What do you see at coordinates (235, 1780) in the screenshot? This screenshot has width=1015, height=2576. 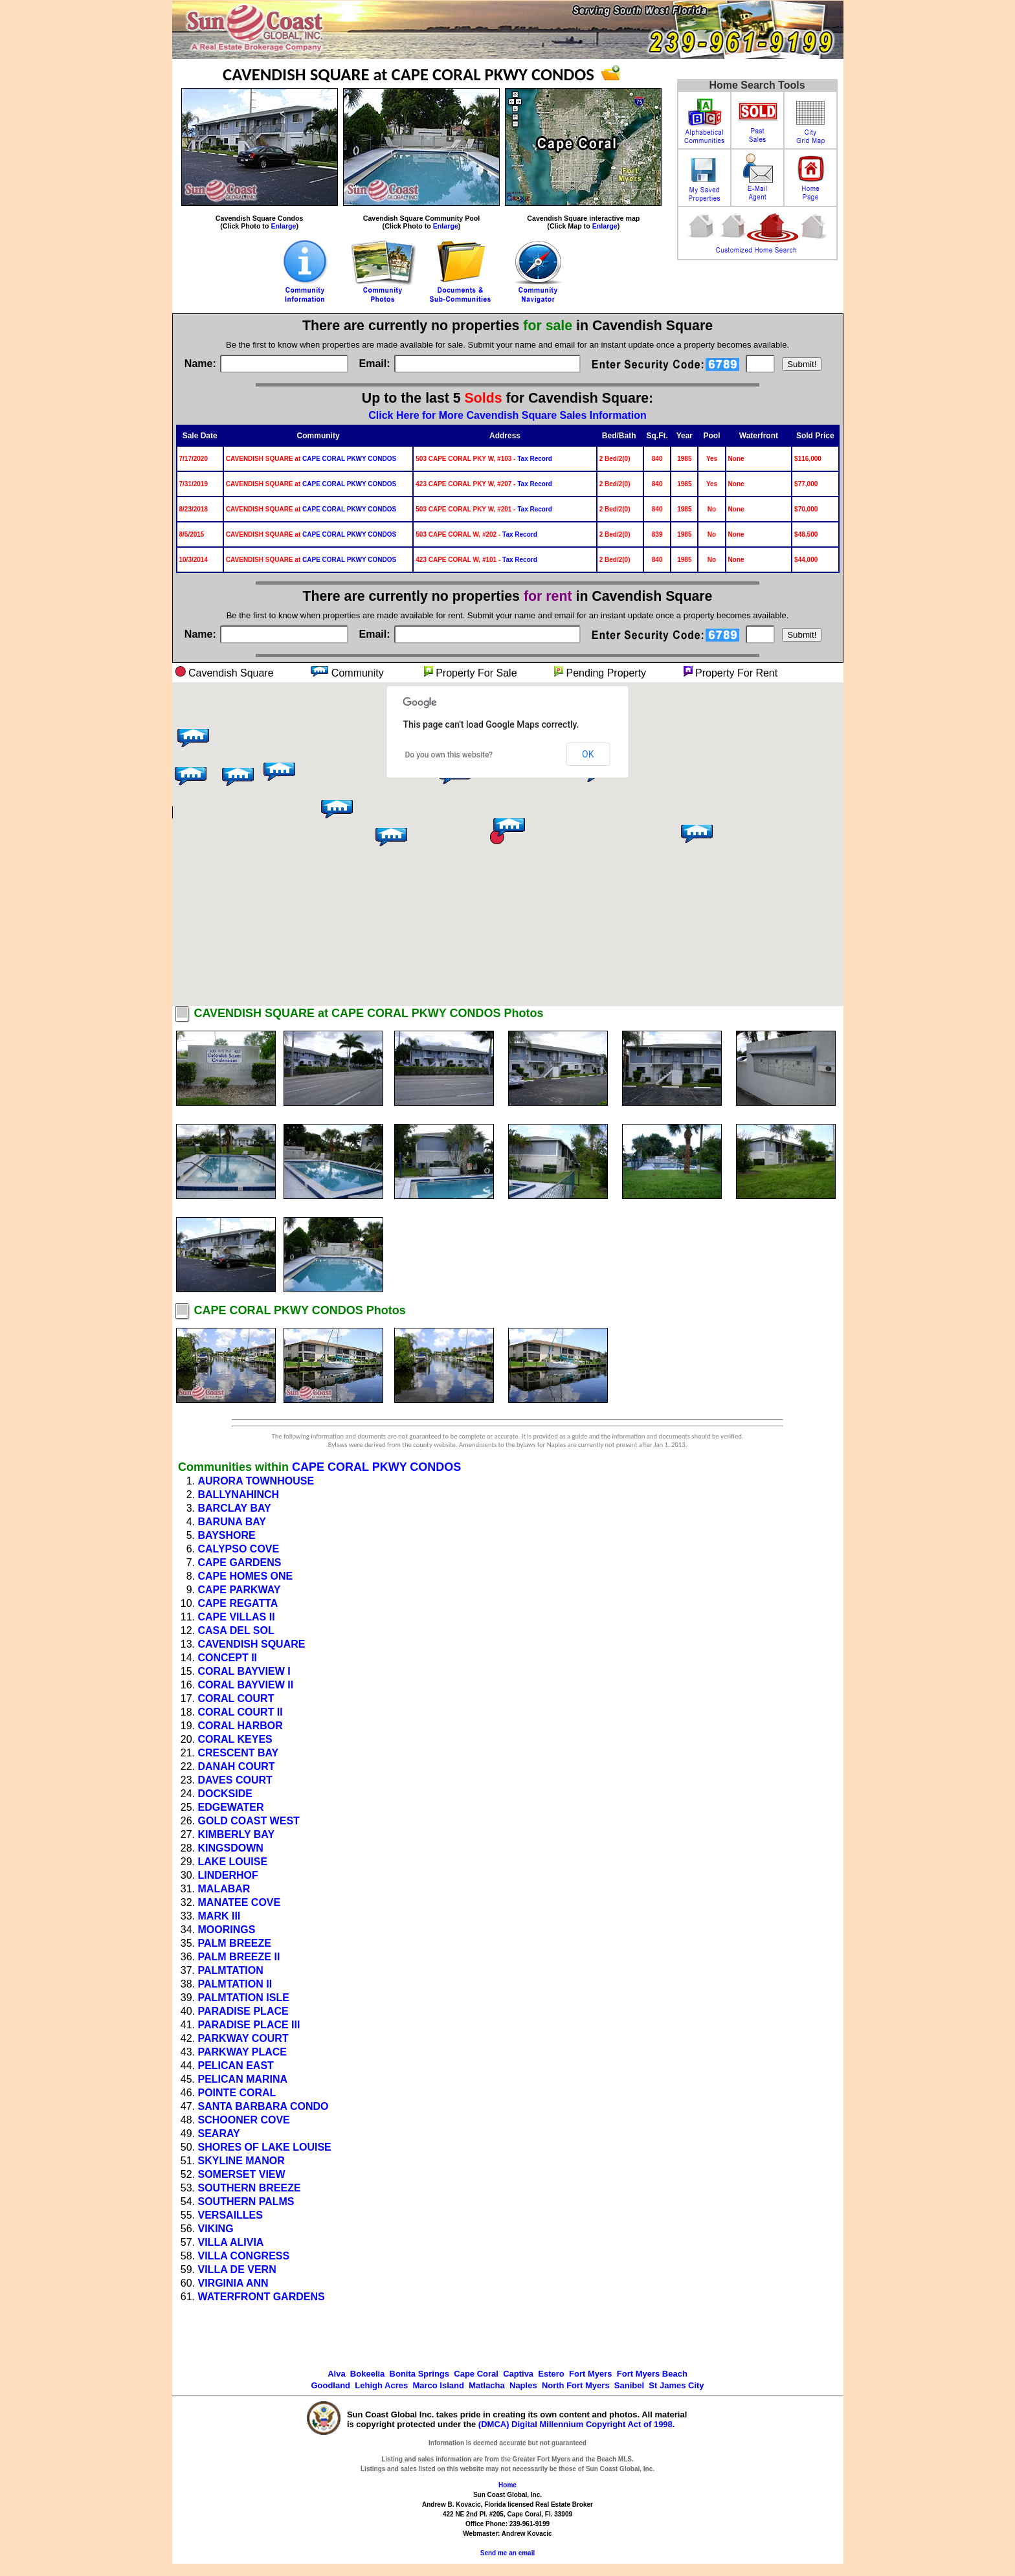 I see `DAVES COURT` at bounding box center [235, 1780].